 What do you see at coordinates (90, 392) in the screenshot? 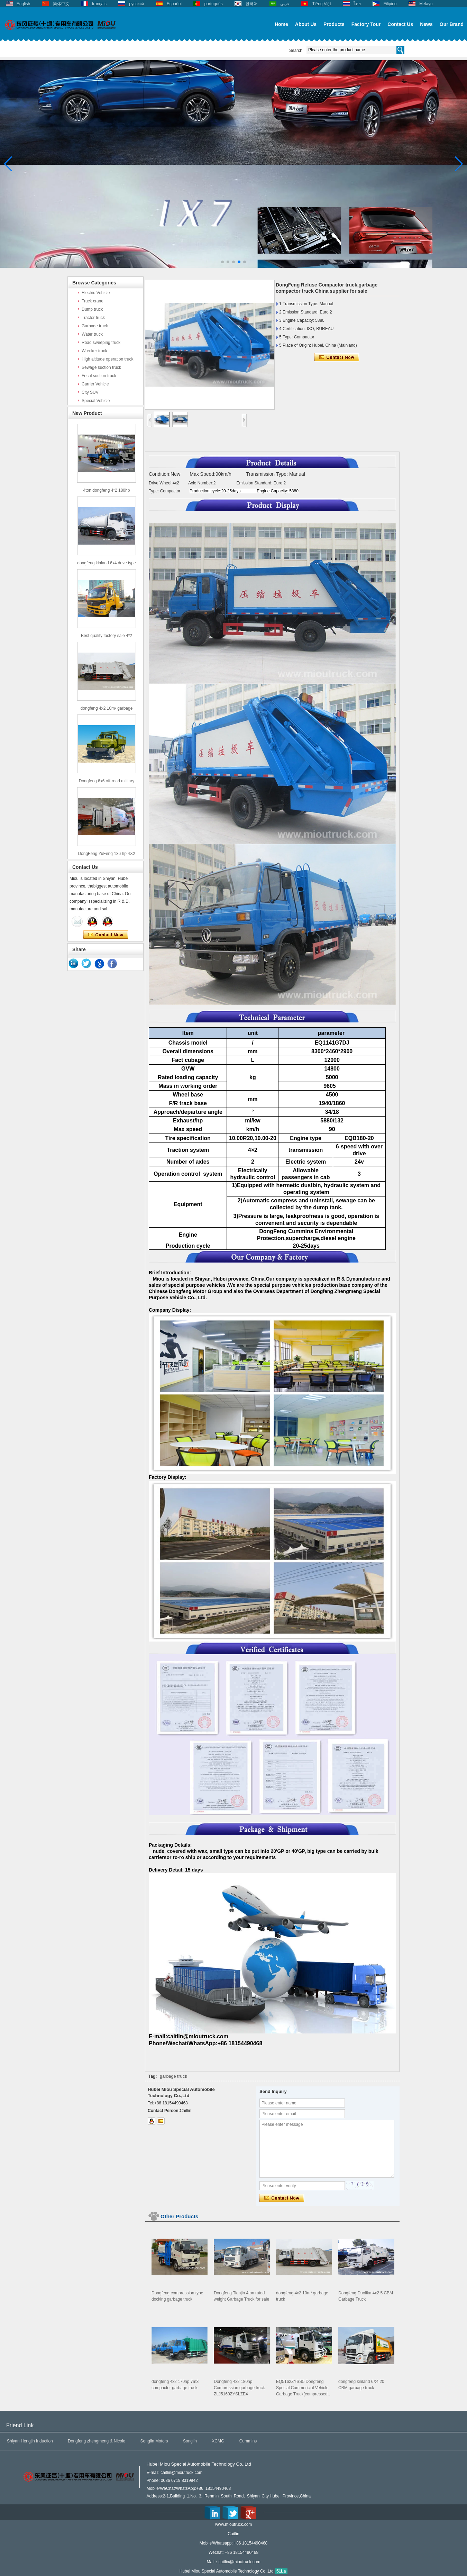
I see `City SUV` at bounding box center [90, 392].